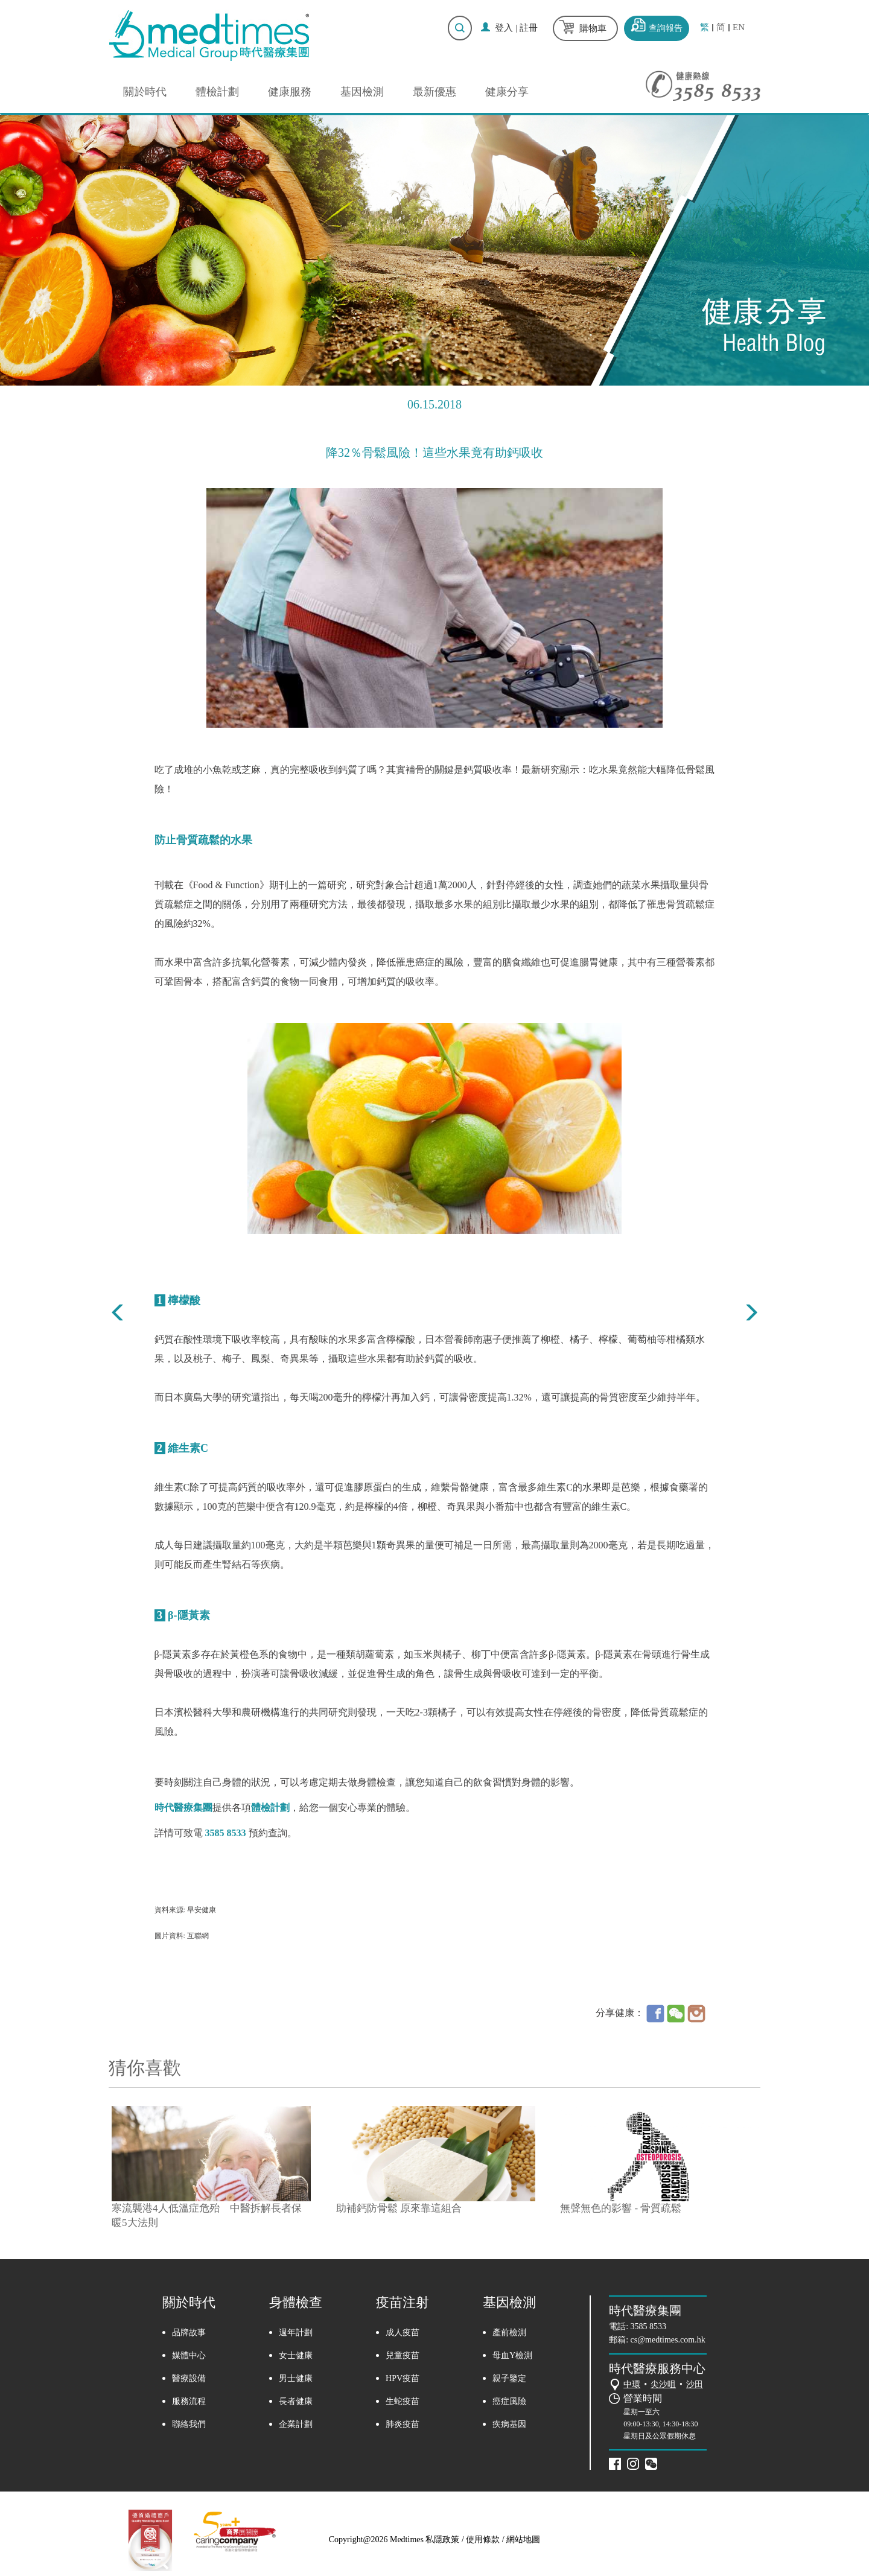  What do you see at coordinates (362, 92) in the screenshot?
I see `基因檢測` at bounding box center [362, 92].